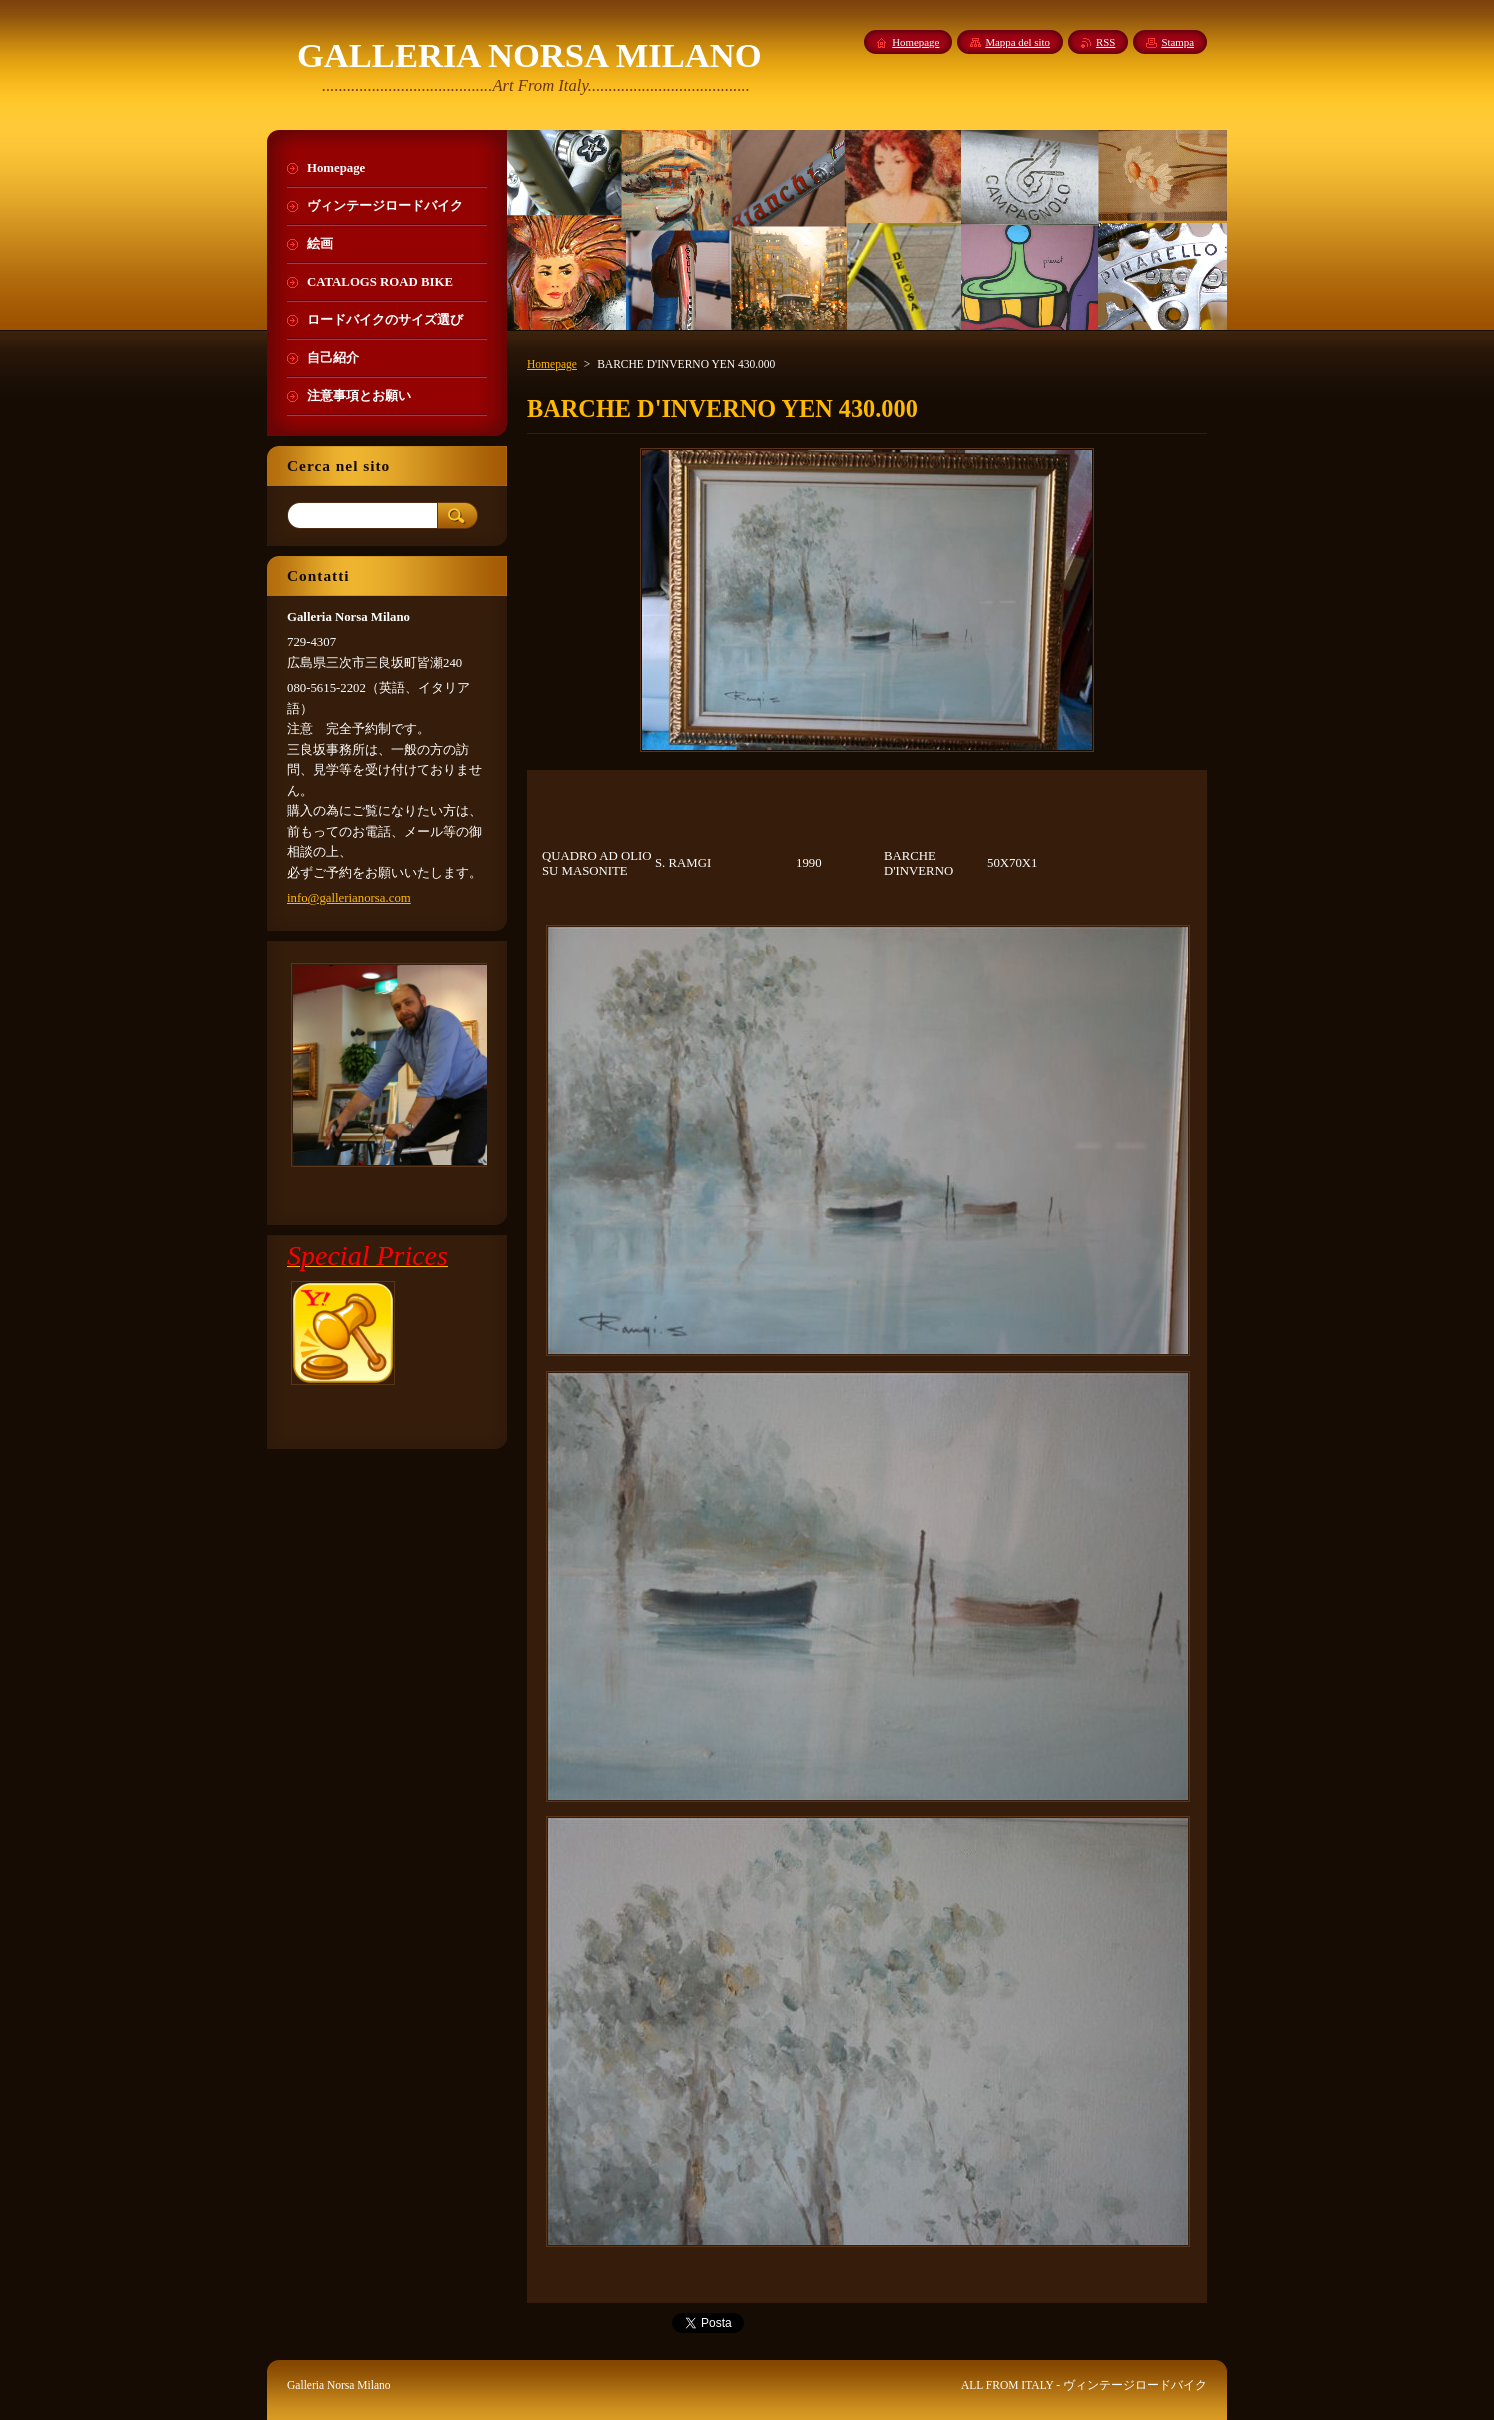 The image size is (1494, 2420). I want to click on Homepage, so click(552, 364).